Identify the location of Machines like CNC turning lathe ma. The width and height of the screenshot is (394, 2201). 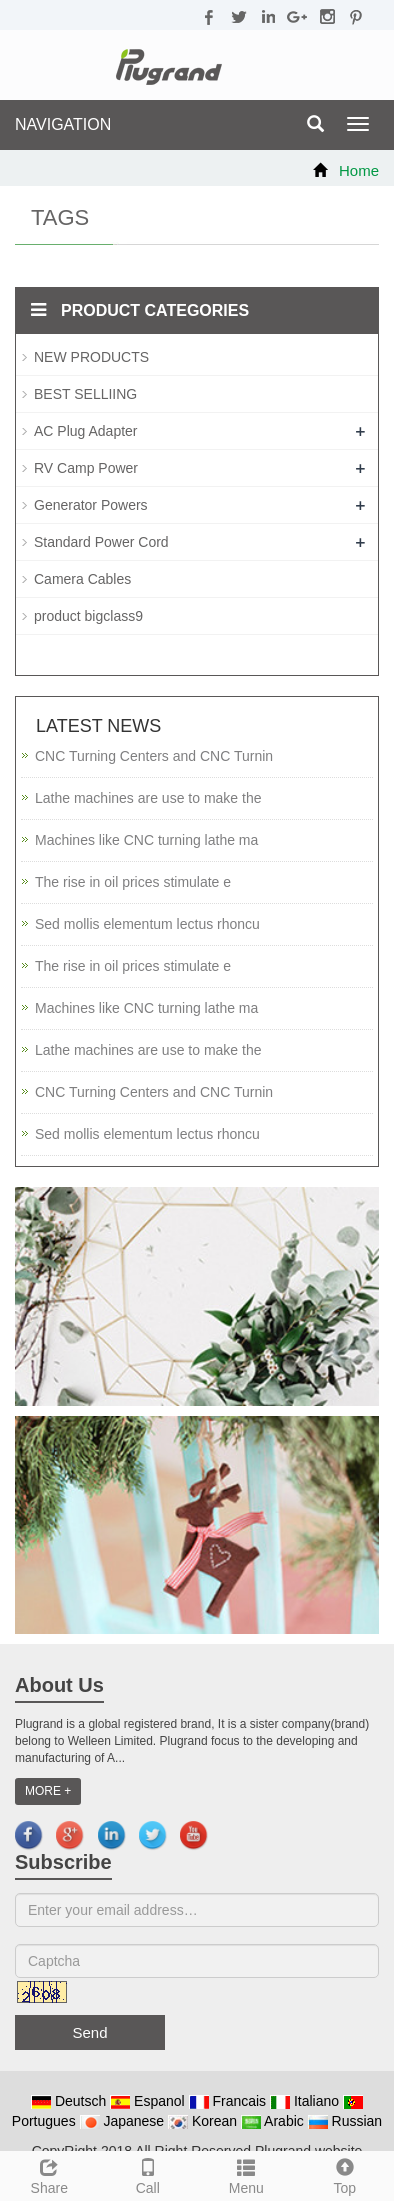
(146, 840).